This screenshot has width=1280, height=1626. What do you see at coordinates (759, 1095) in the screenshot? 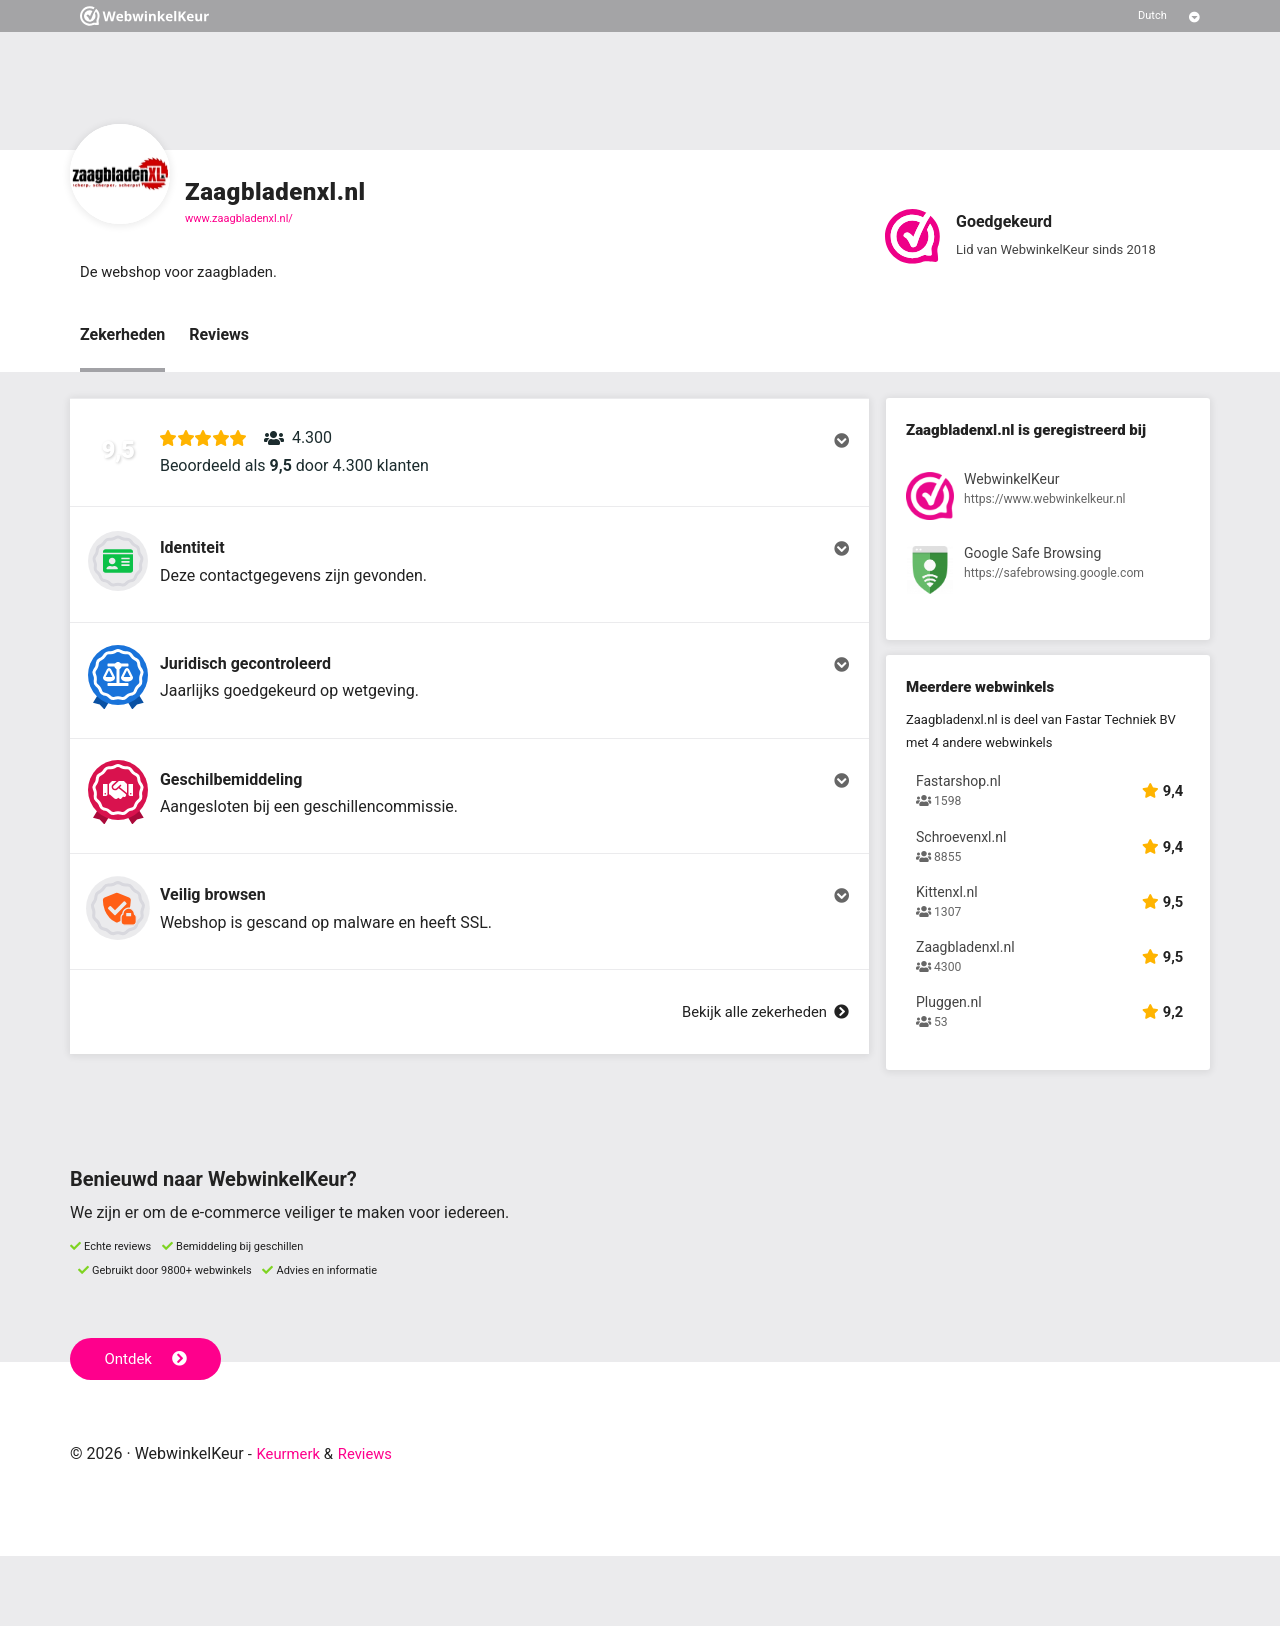
I see `Bekijk alle zekerheden` at bounding box center [759, 1095].